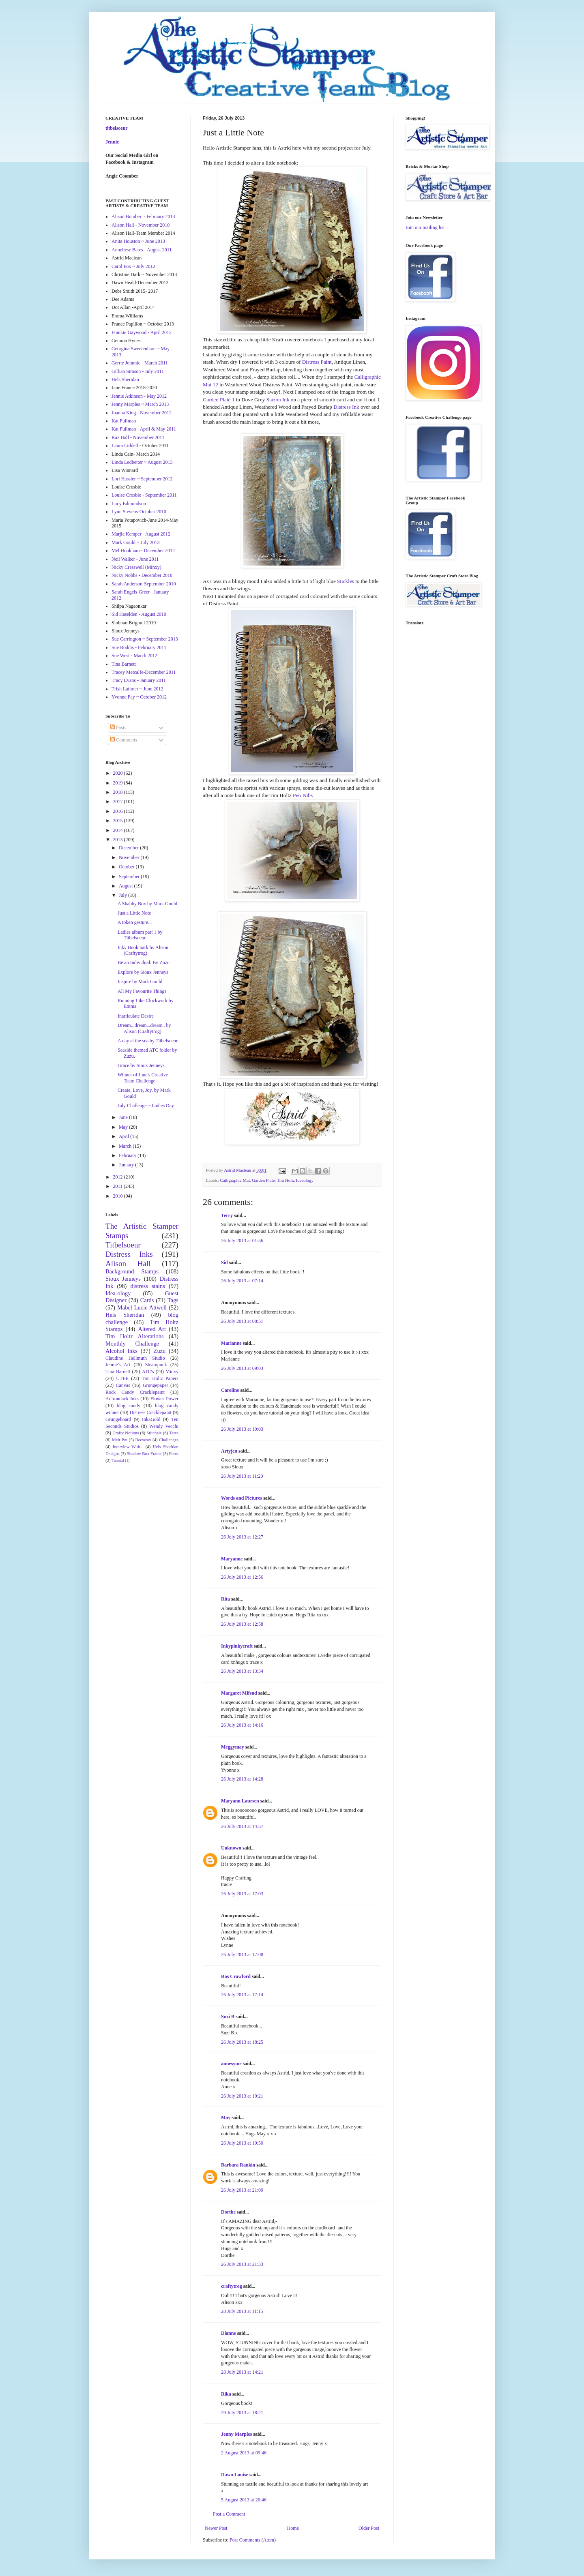 This screenshot has width=584, height=2576. I want to click on 26 July 2013 at 08:51, so click(242, 1321).